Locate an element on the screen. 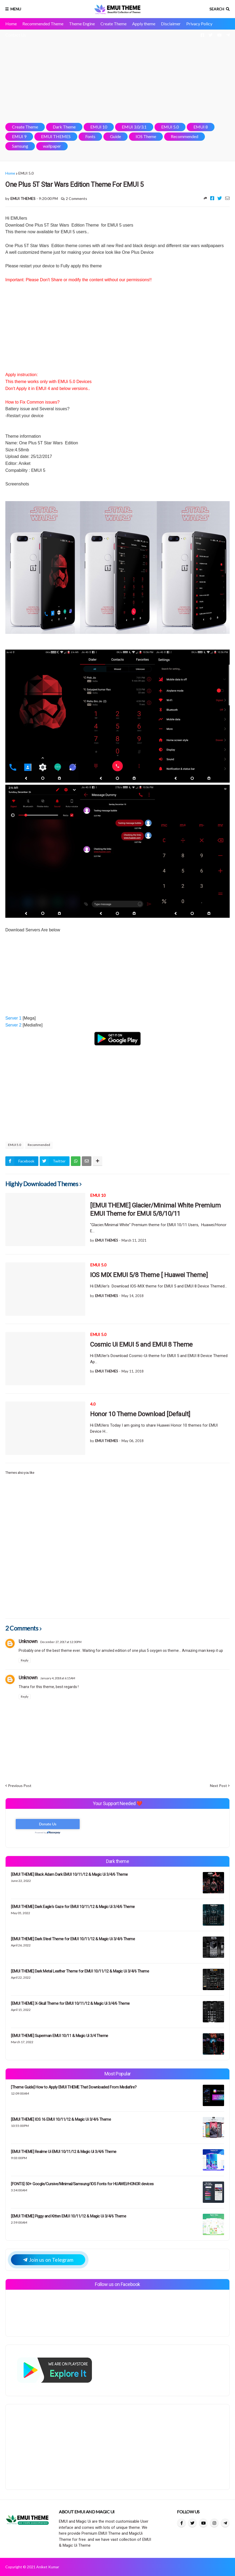 The width and height of the screenshot is (235, 2576). 2 Comments is located at coordinates (76, 198).